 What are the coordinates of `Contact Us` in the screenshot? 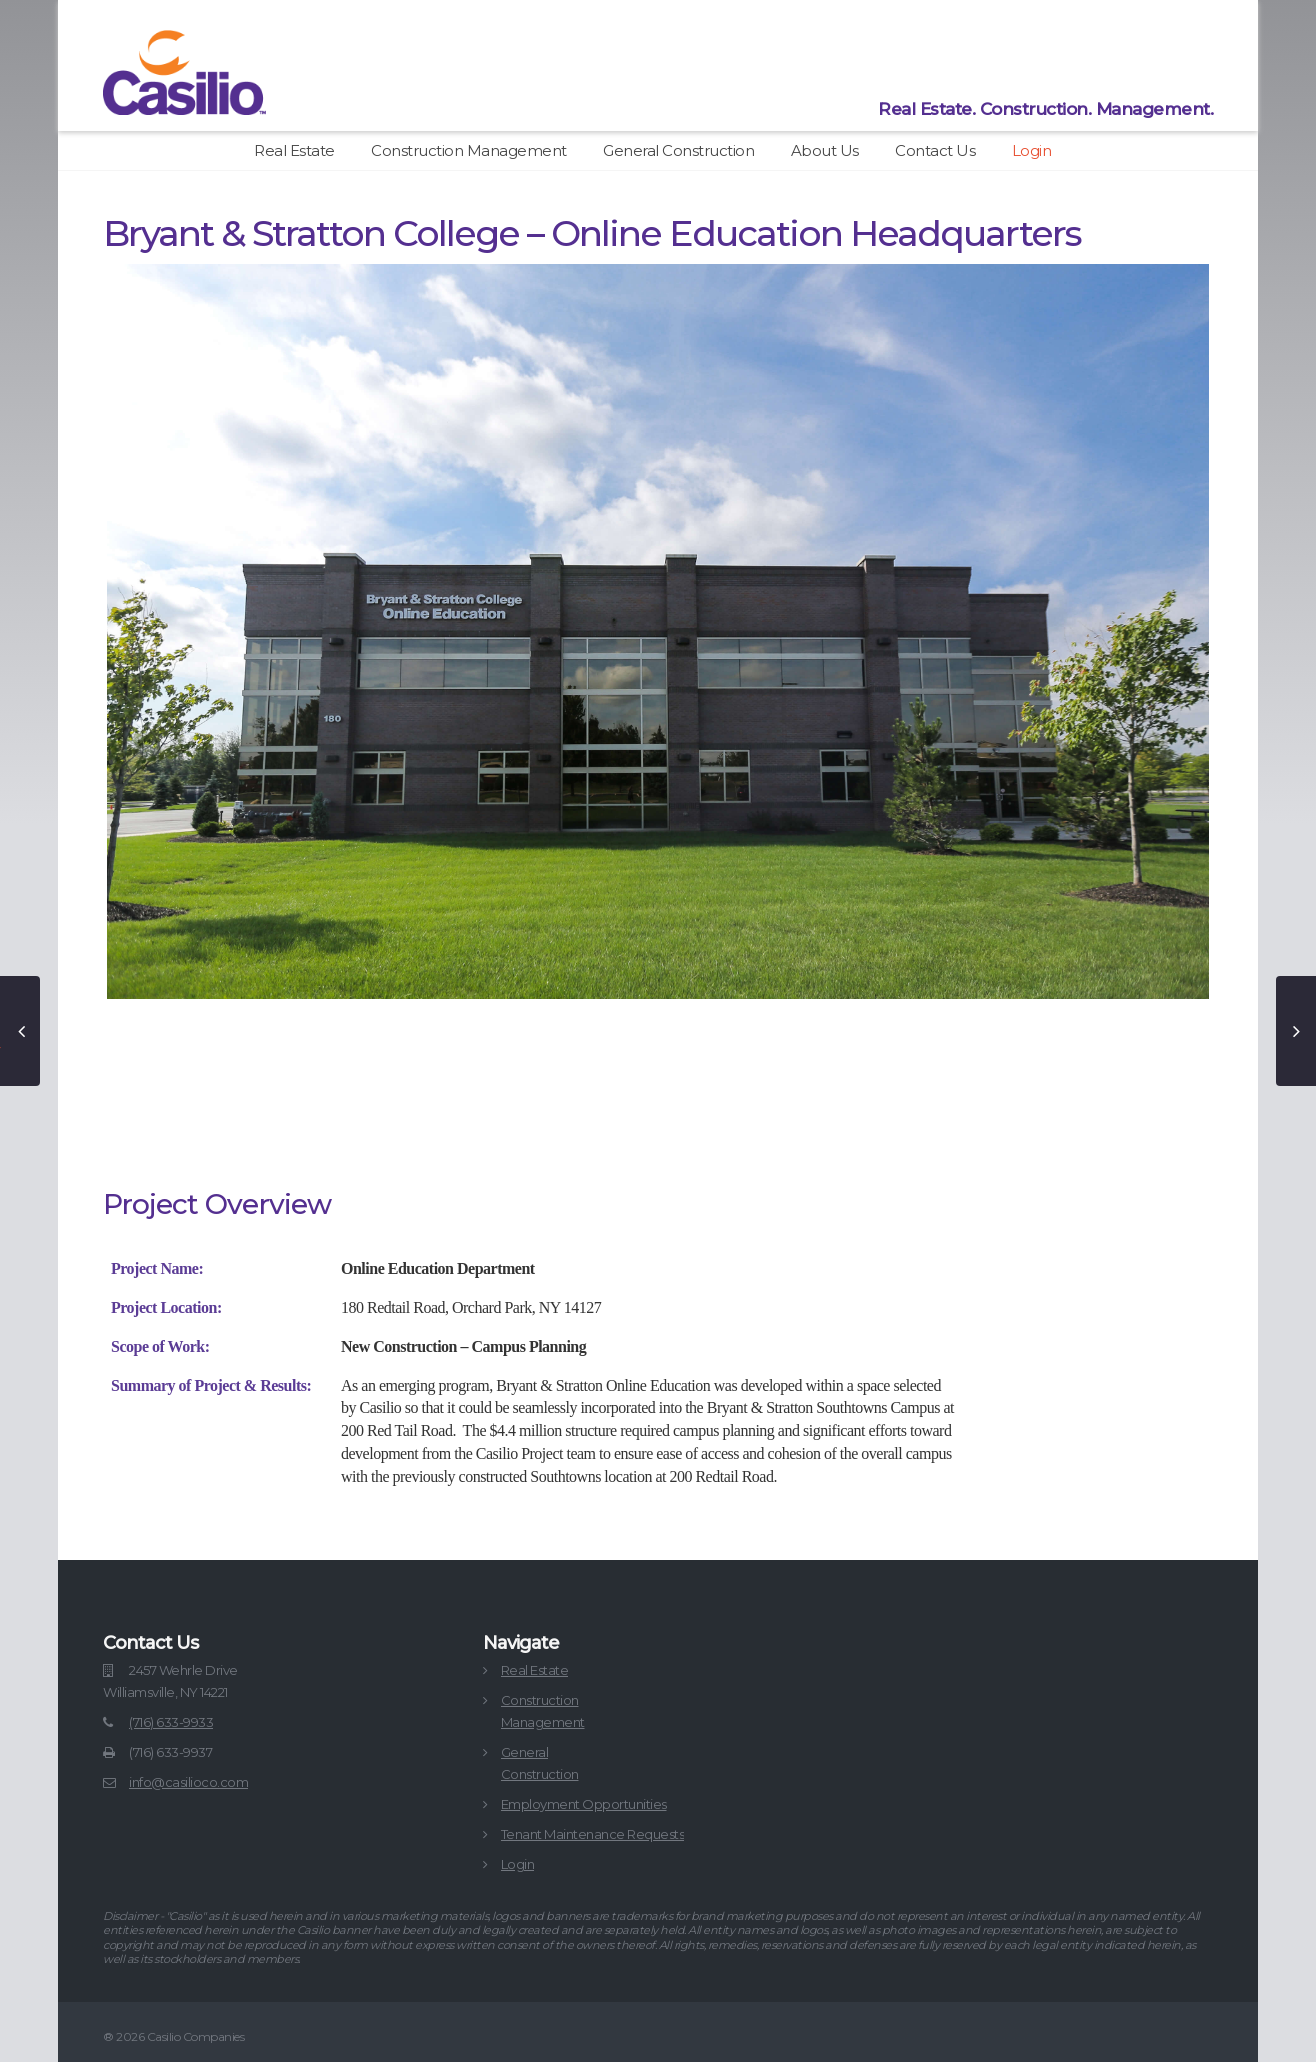 It's located at (935, 150).